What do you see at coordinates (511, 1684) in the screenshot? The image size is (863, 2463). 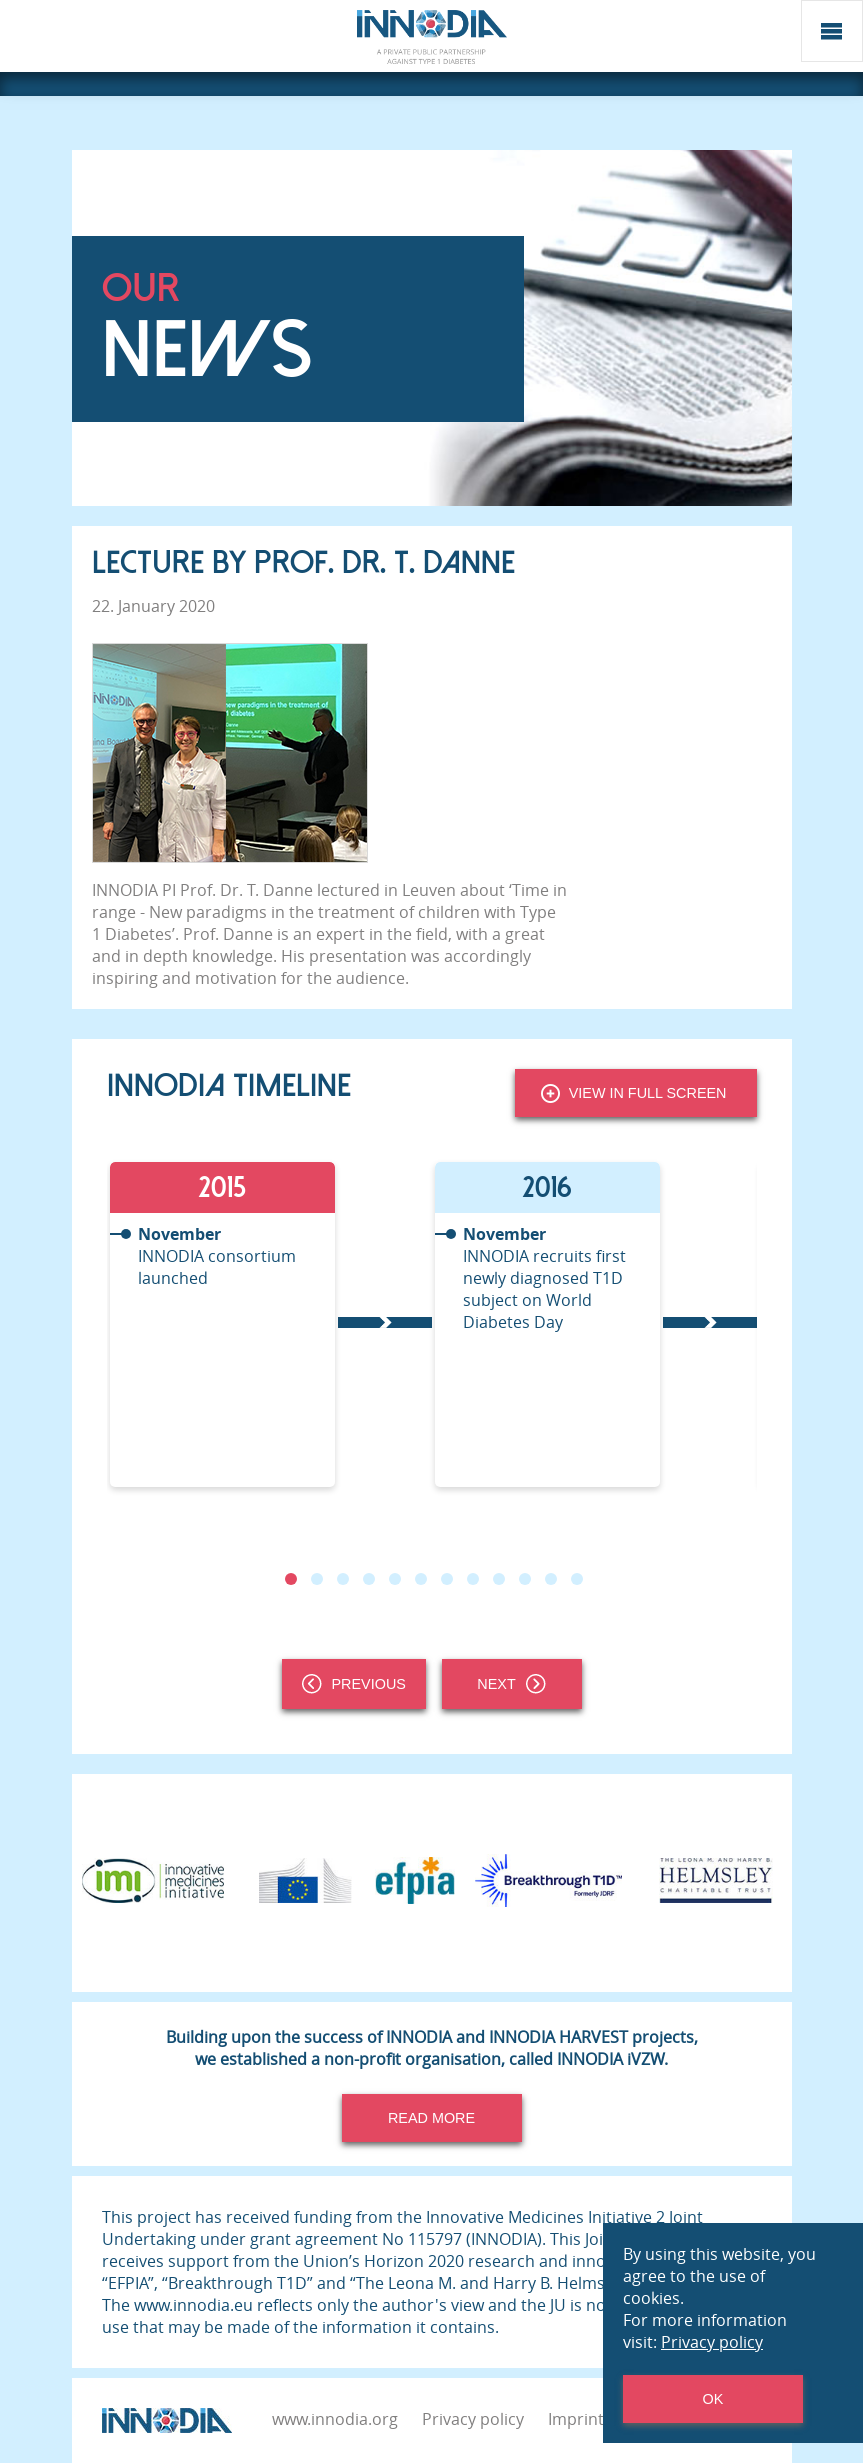 I see `Next` at bounding box center [511, 1684].